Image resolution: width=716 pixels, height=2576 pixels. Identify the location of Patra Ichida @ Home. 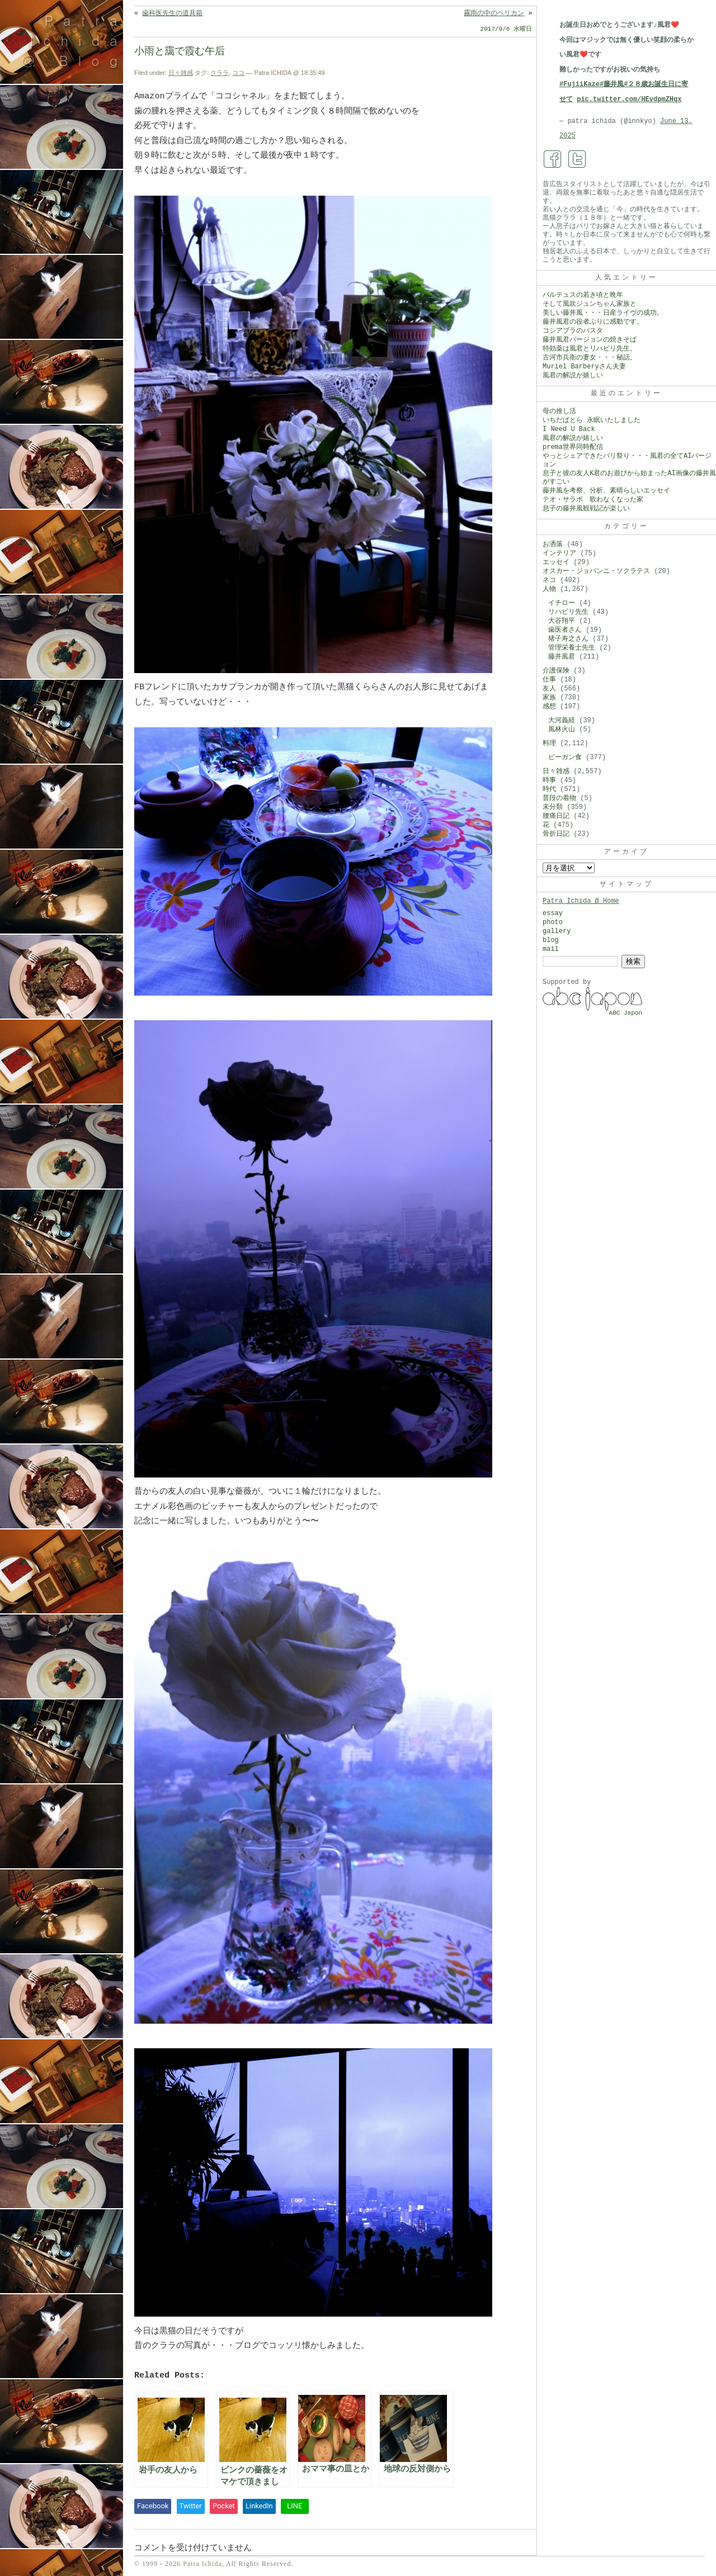
(581, 901).